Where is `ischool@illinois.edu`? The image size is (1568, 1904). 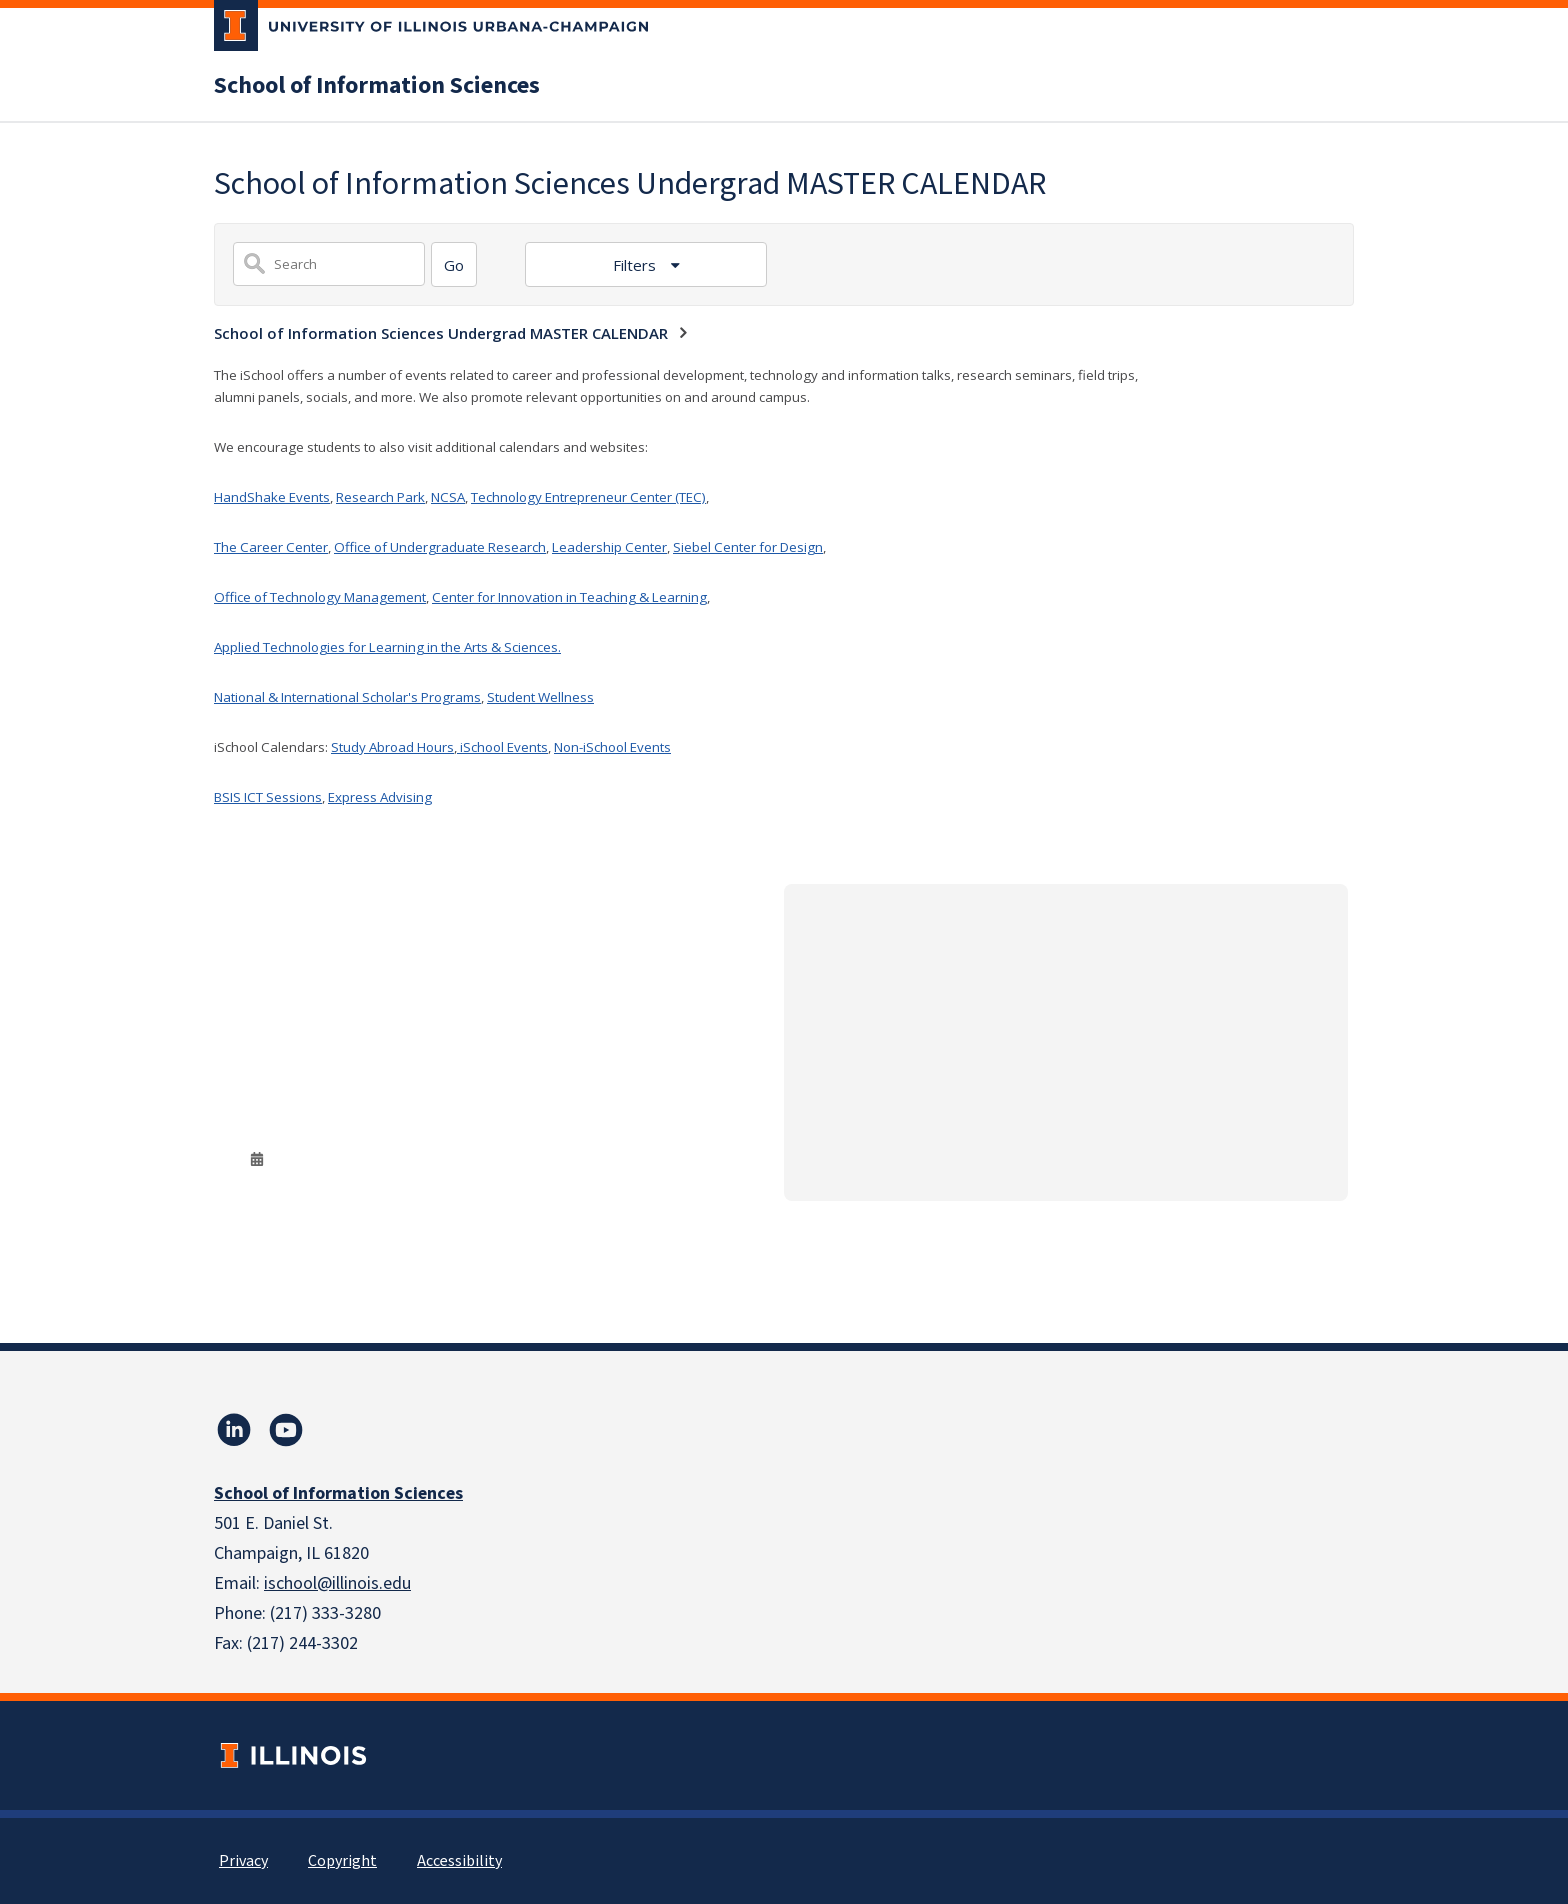
ischool@illinois.edu is located at coordinates (337, 1583).